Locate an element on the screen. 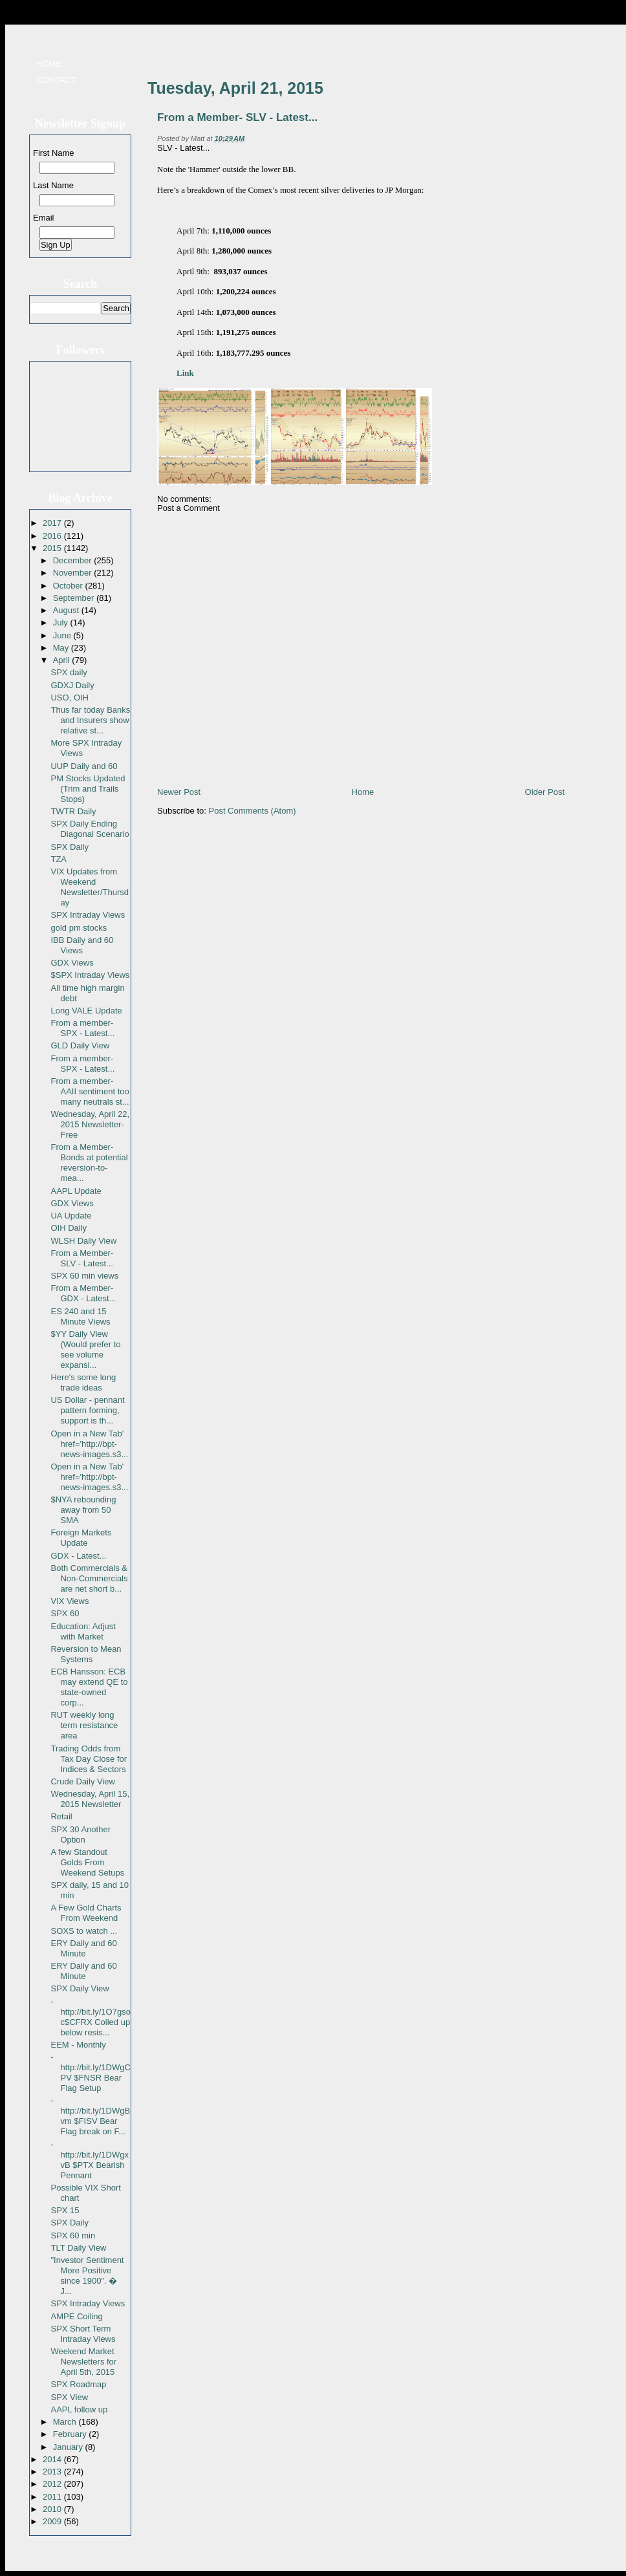 This screenshot has height=2576, width=626. ECB Hansson: ECB may extend QE to state-owned corp... is located at coordinates (88, 1687).